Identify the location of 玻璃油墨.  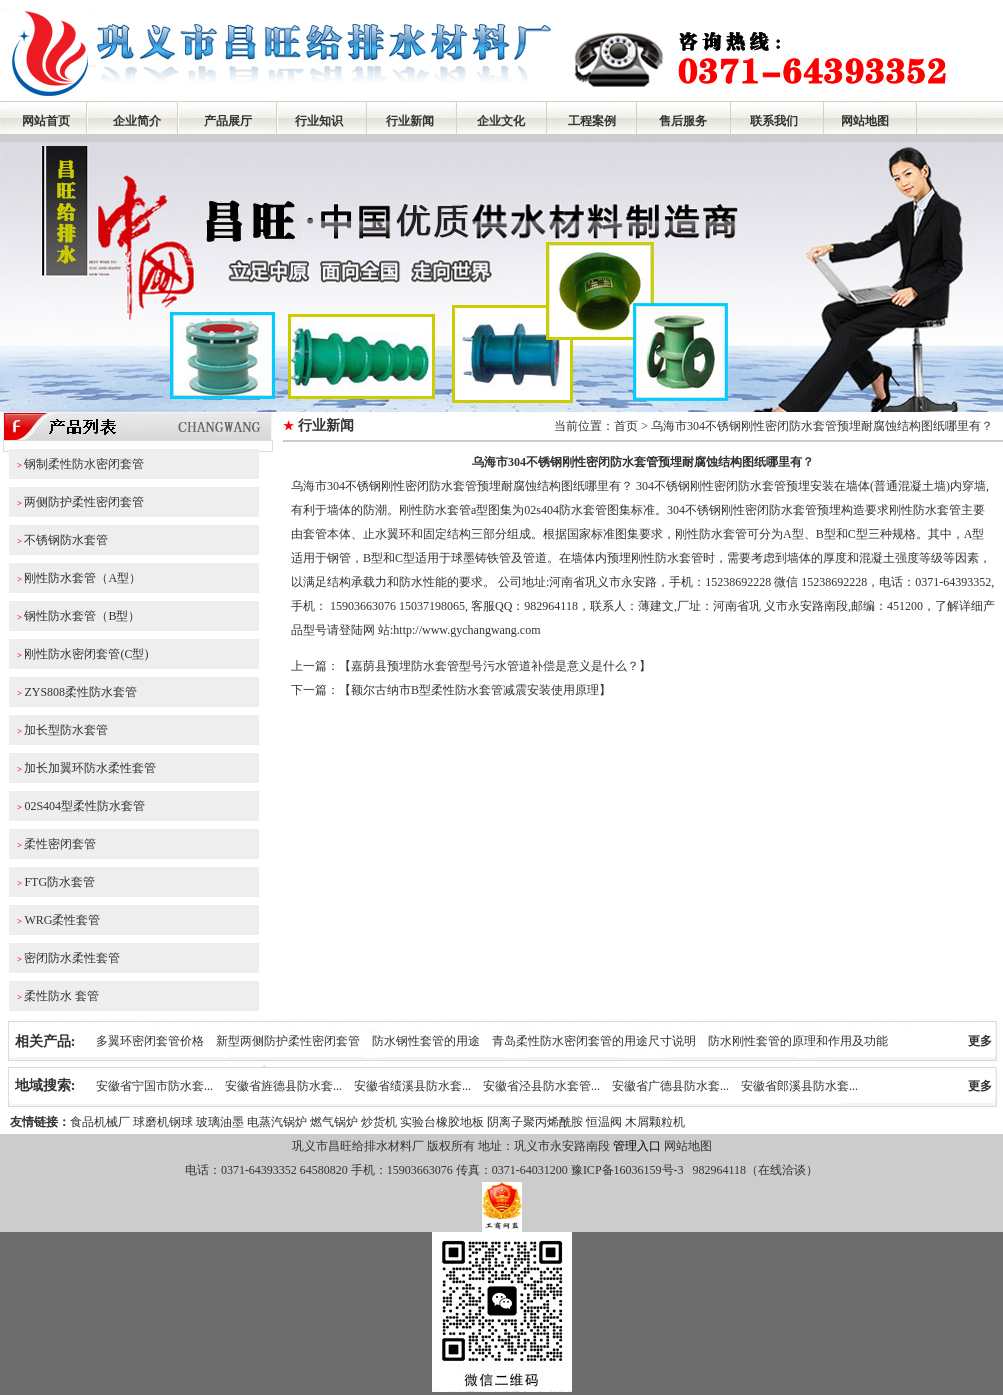
(220, 1122).